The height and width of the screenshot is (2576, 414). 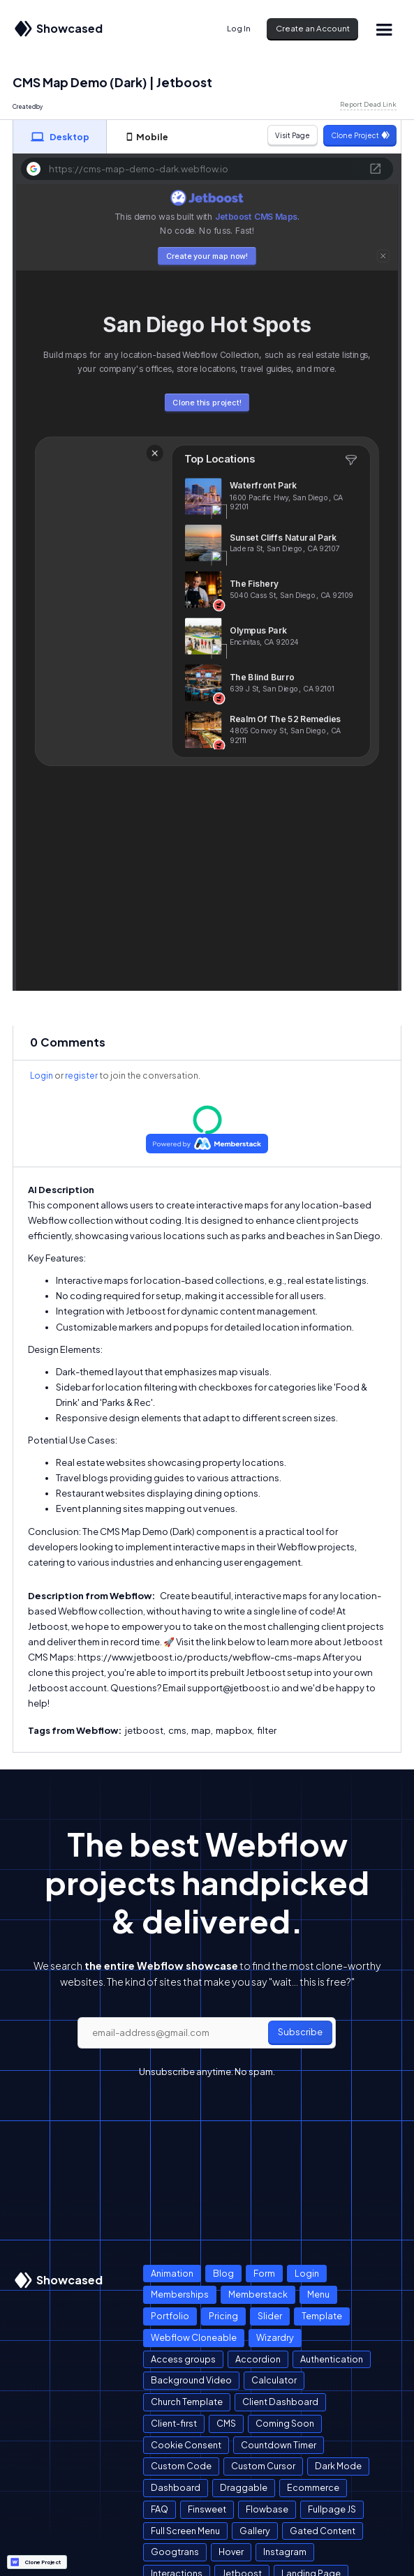 I want to click on [email], so click(x=206, y=2033).